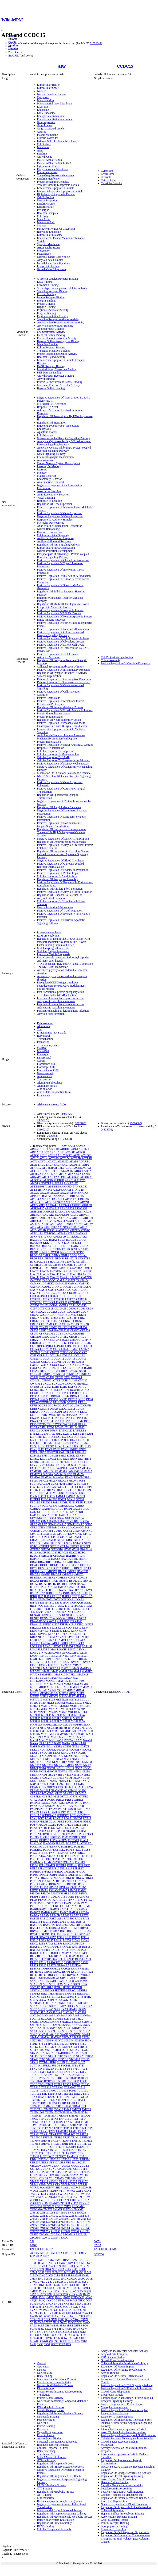 Image resolution: width=158 pixels, height=2576 pixels. I want to click on SULT1A3, so click(71, 2062).